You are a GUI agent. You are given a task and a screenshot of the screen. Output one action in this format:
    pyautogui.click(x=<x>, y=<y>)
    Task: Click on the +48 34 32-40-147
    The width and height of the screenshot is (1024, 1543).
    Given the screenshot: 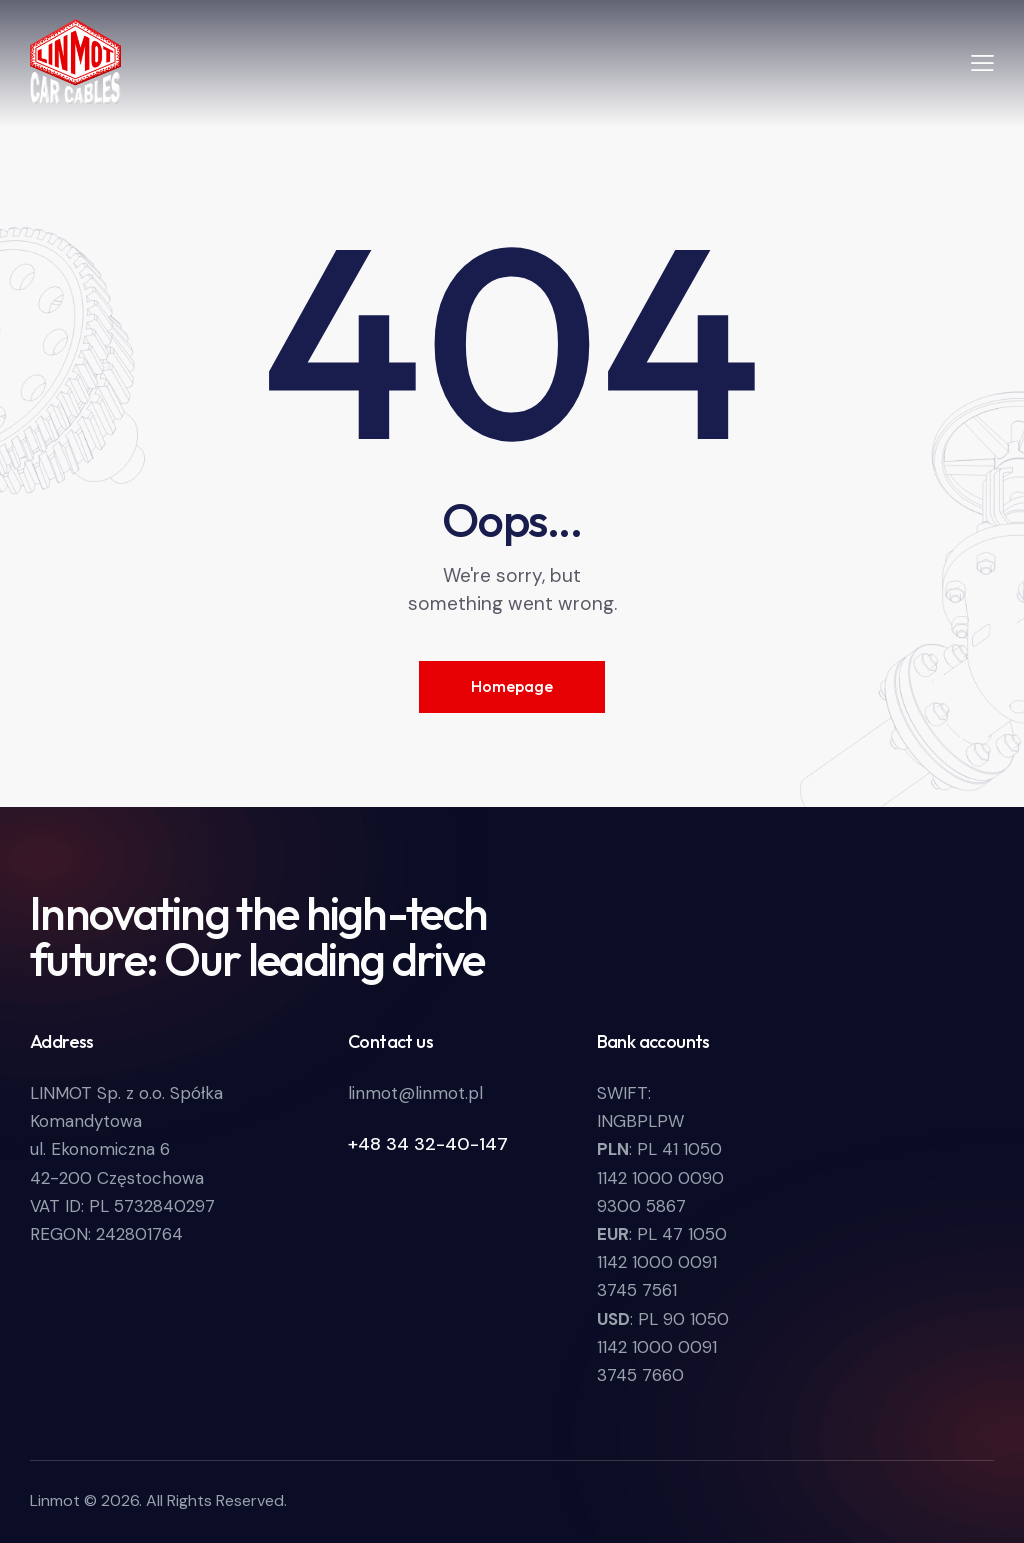 What is the action you would take?
    pyautogui.click(x=428, y=1144)
    